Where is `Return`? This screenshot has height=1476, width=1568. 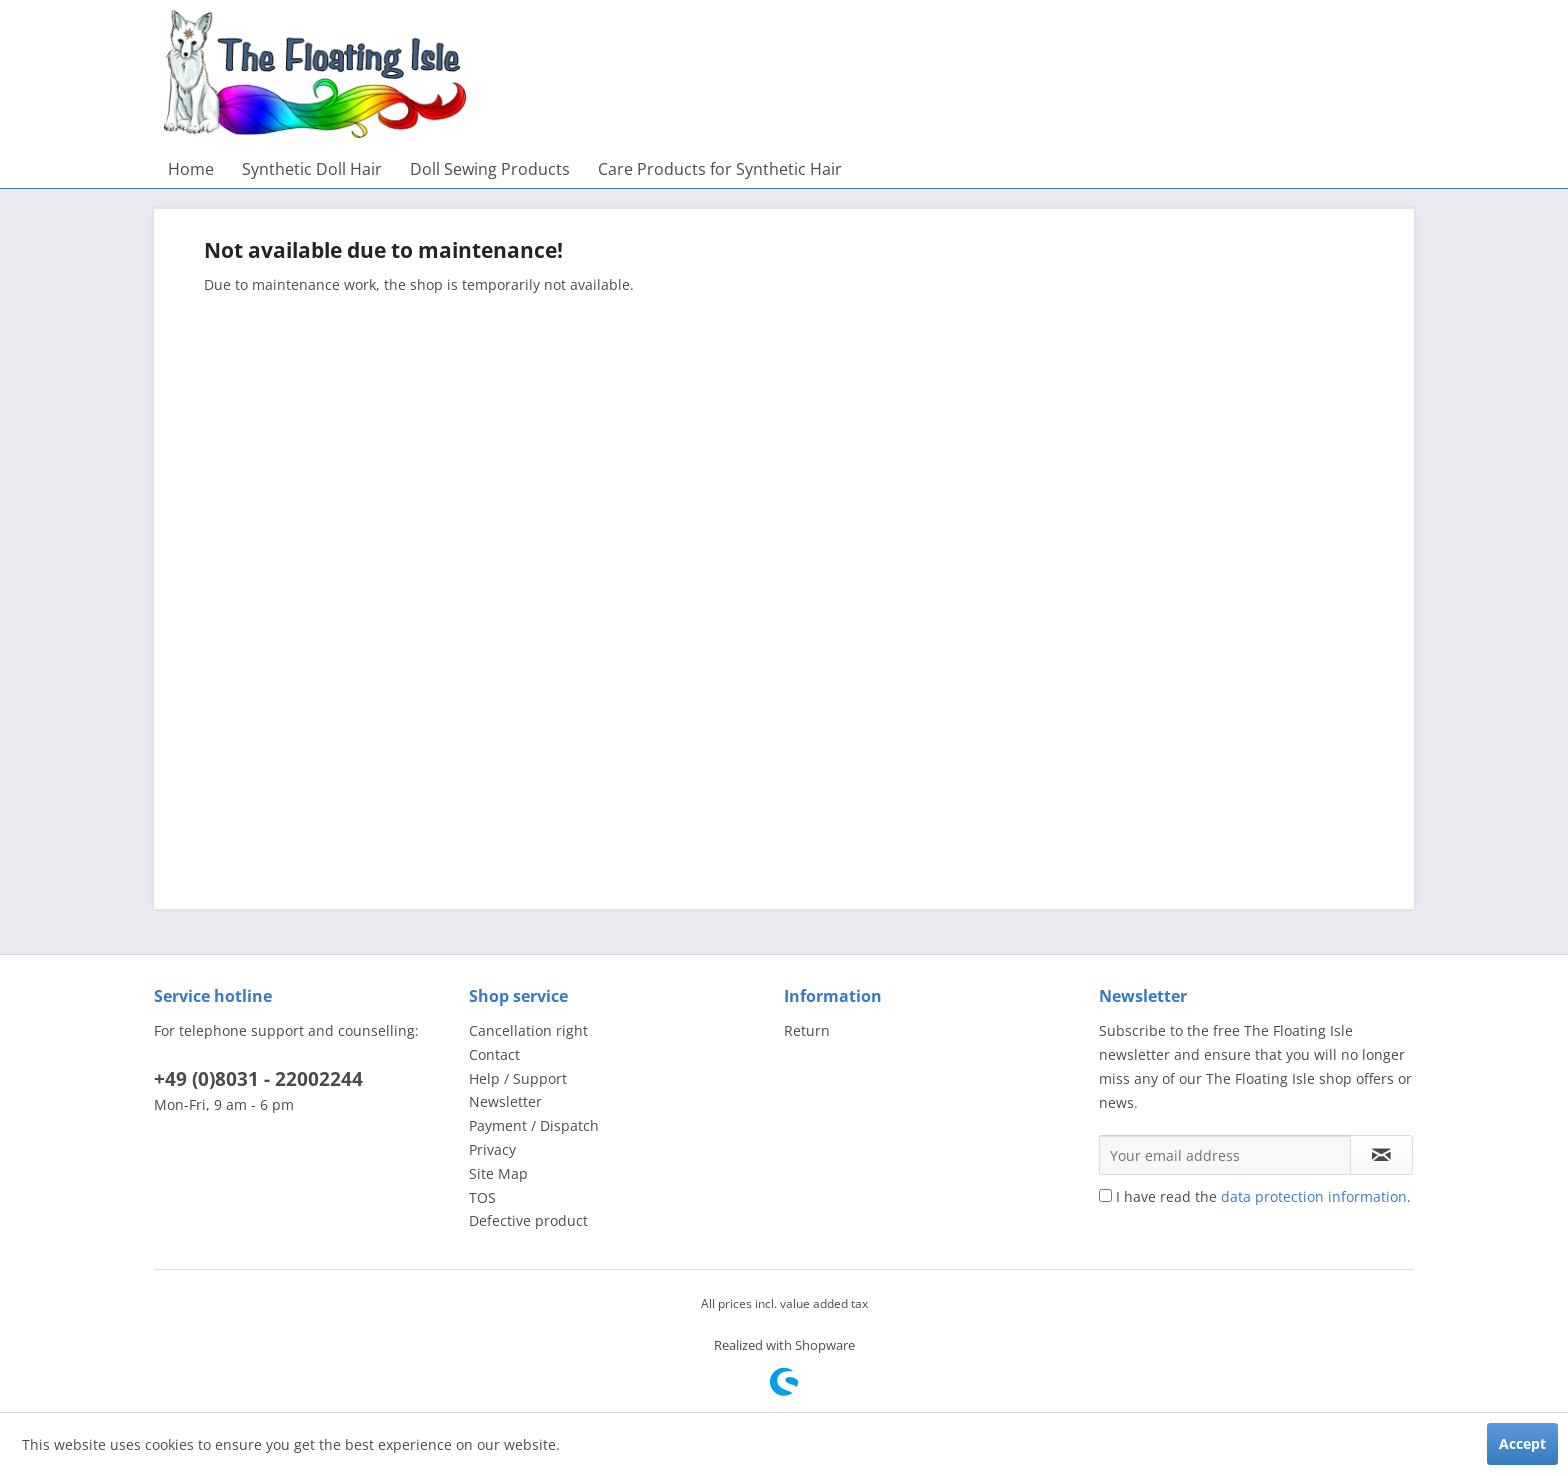
Return is located at coordinates (807, 1030).